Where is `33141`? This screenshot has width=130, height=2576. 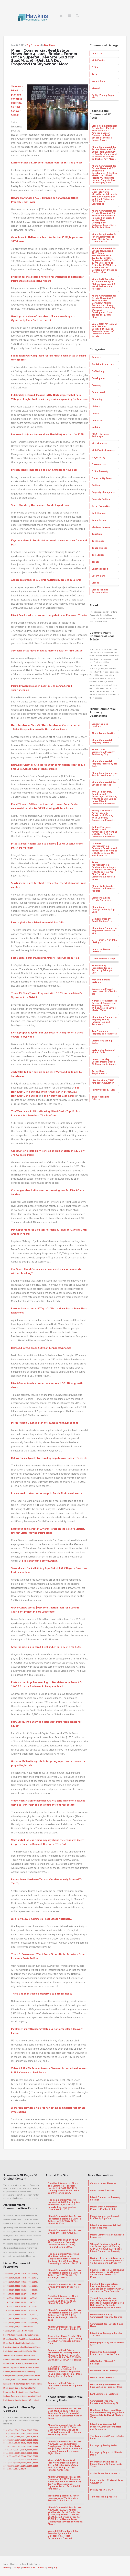 33141 is located at coordinates (11, 2298).